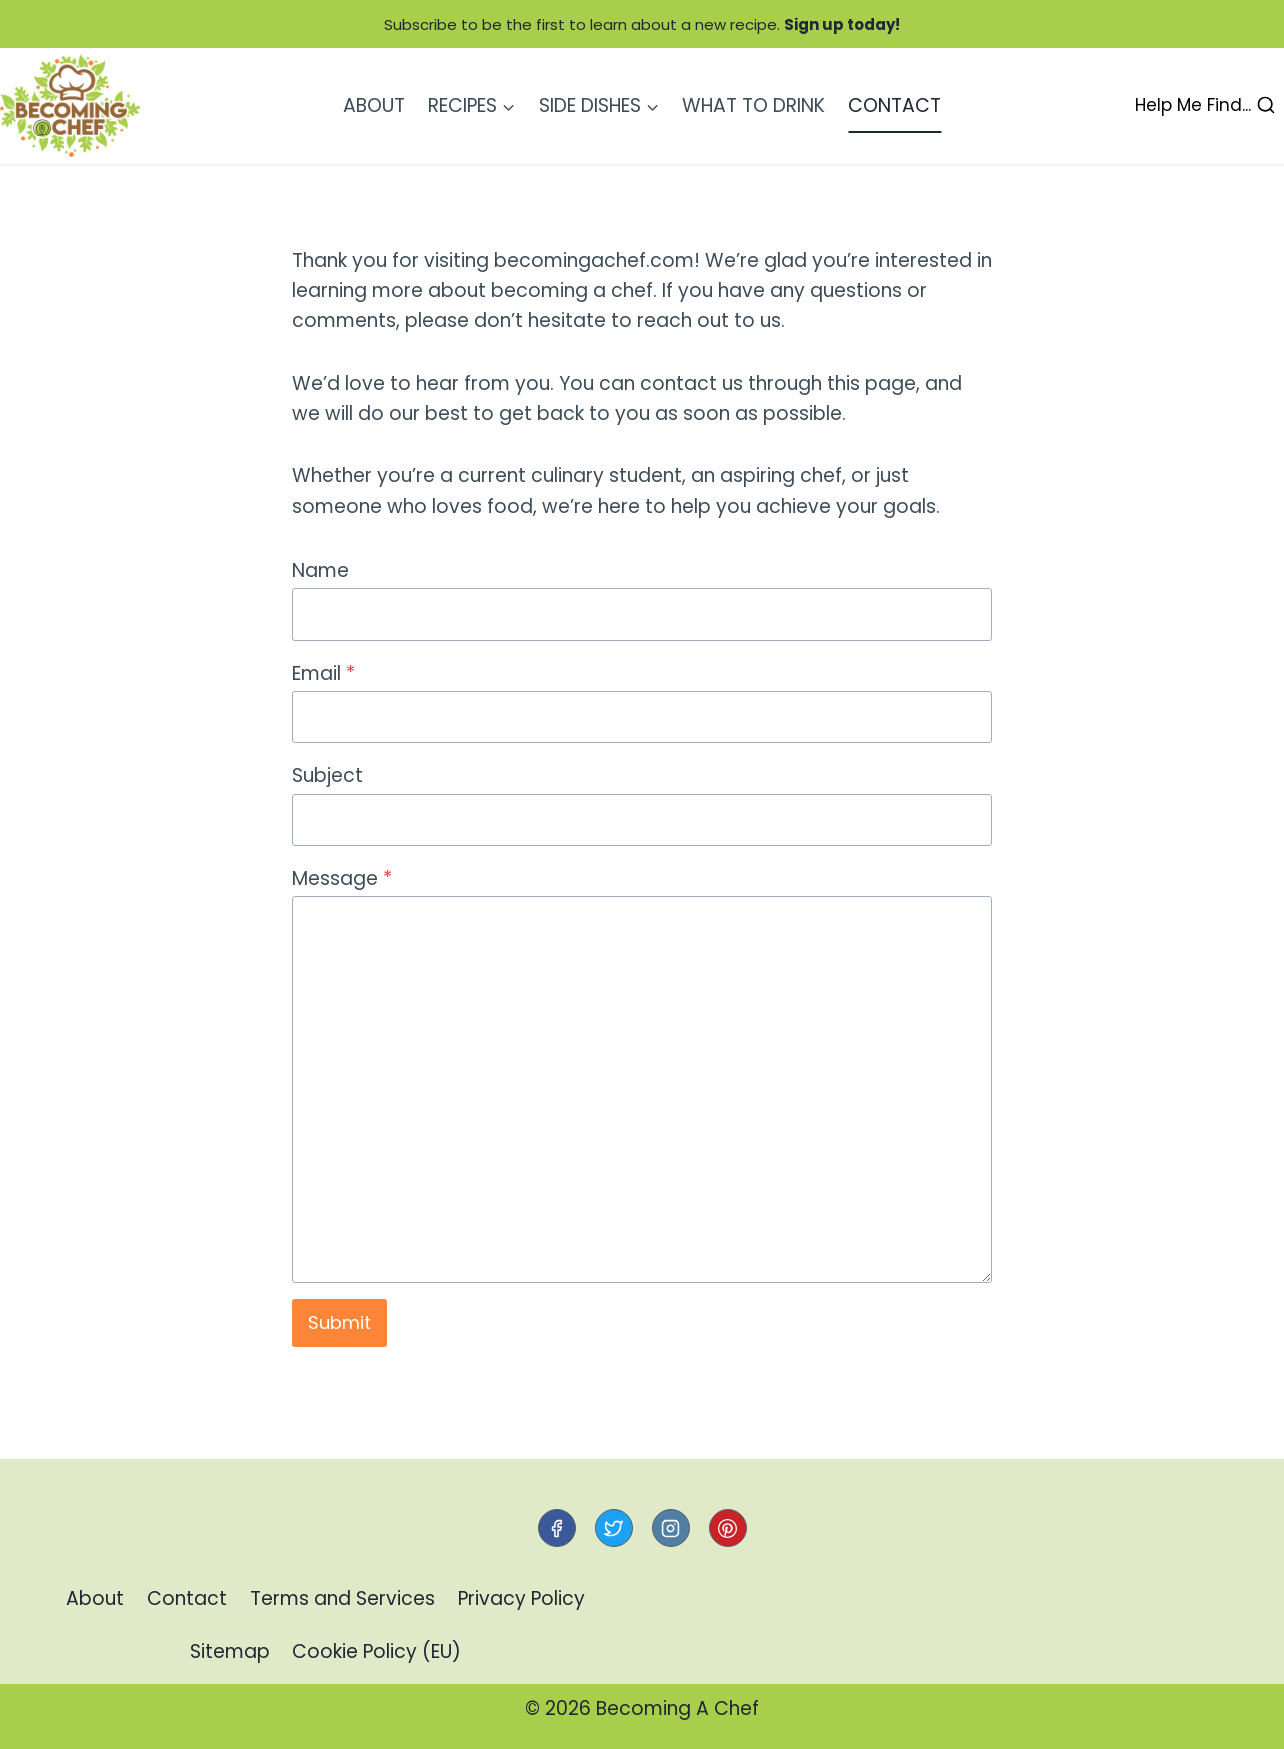 The width and height of the screenshot is (1284, 1749). What do you see at coordinates (320, 570) in the screenshot?
I see `Name` at bounding box center [320, 570].